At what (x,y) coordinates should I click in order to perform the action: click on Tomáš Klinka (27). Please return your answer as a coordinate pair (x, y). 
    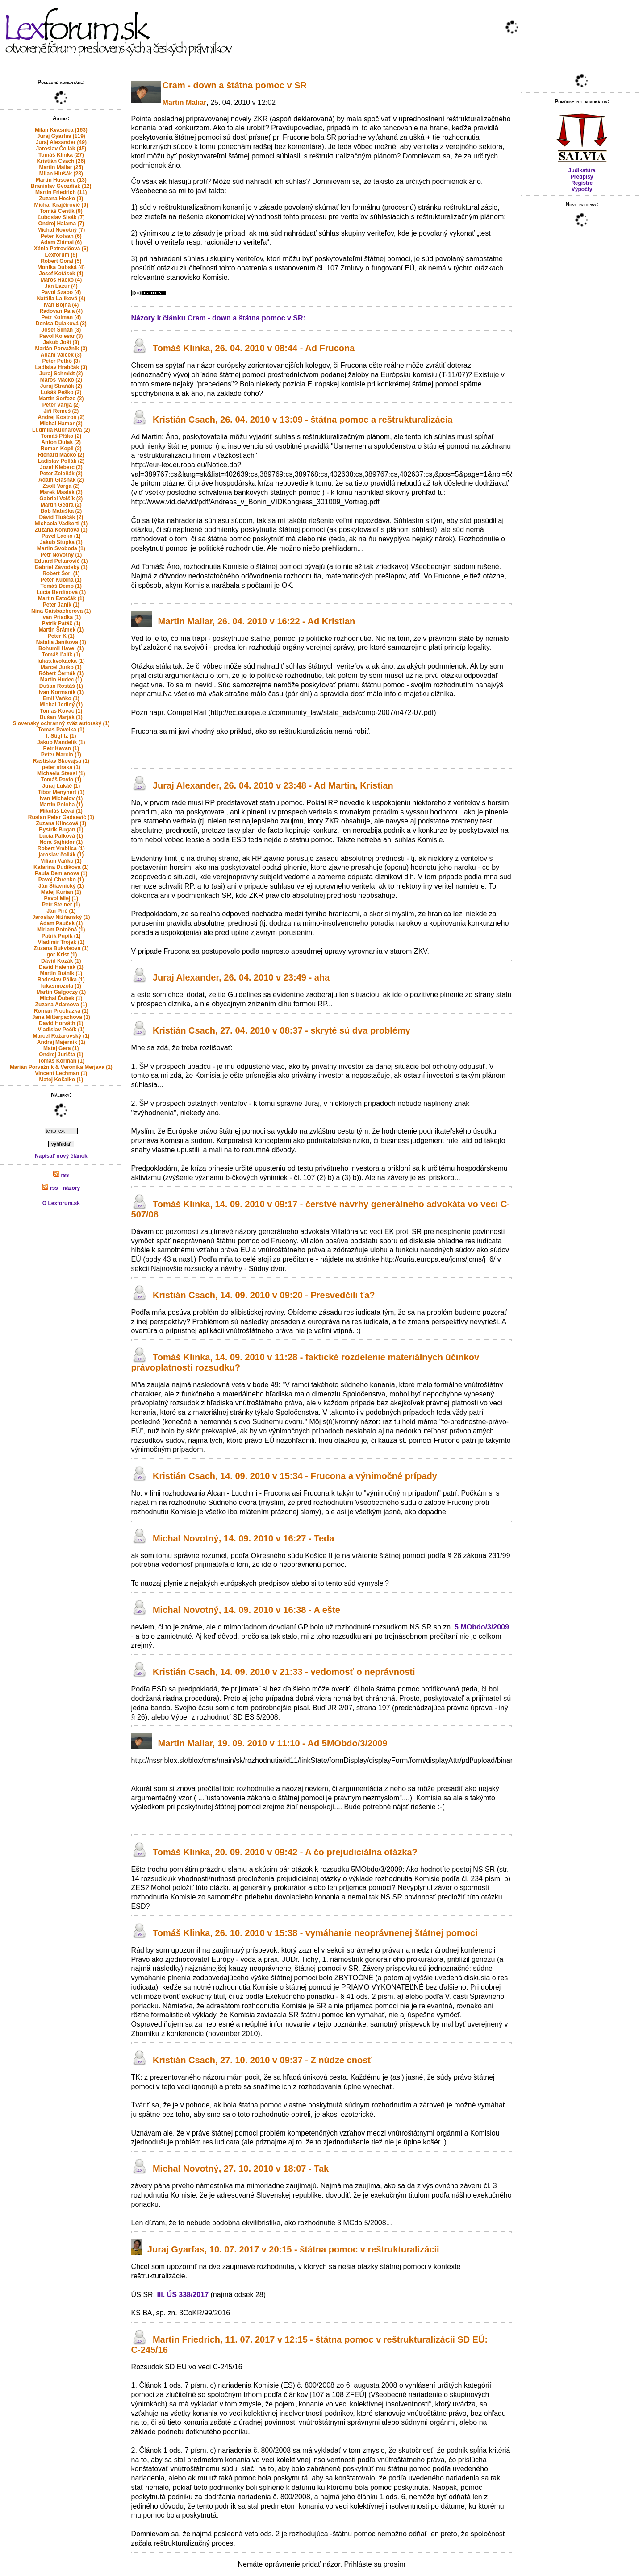
    Looking at the image, I should click on (61, 155).